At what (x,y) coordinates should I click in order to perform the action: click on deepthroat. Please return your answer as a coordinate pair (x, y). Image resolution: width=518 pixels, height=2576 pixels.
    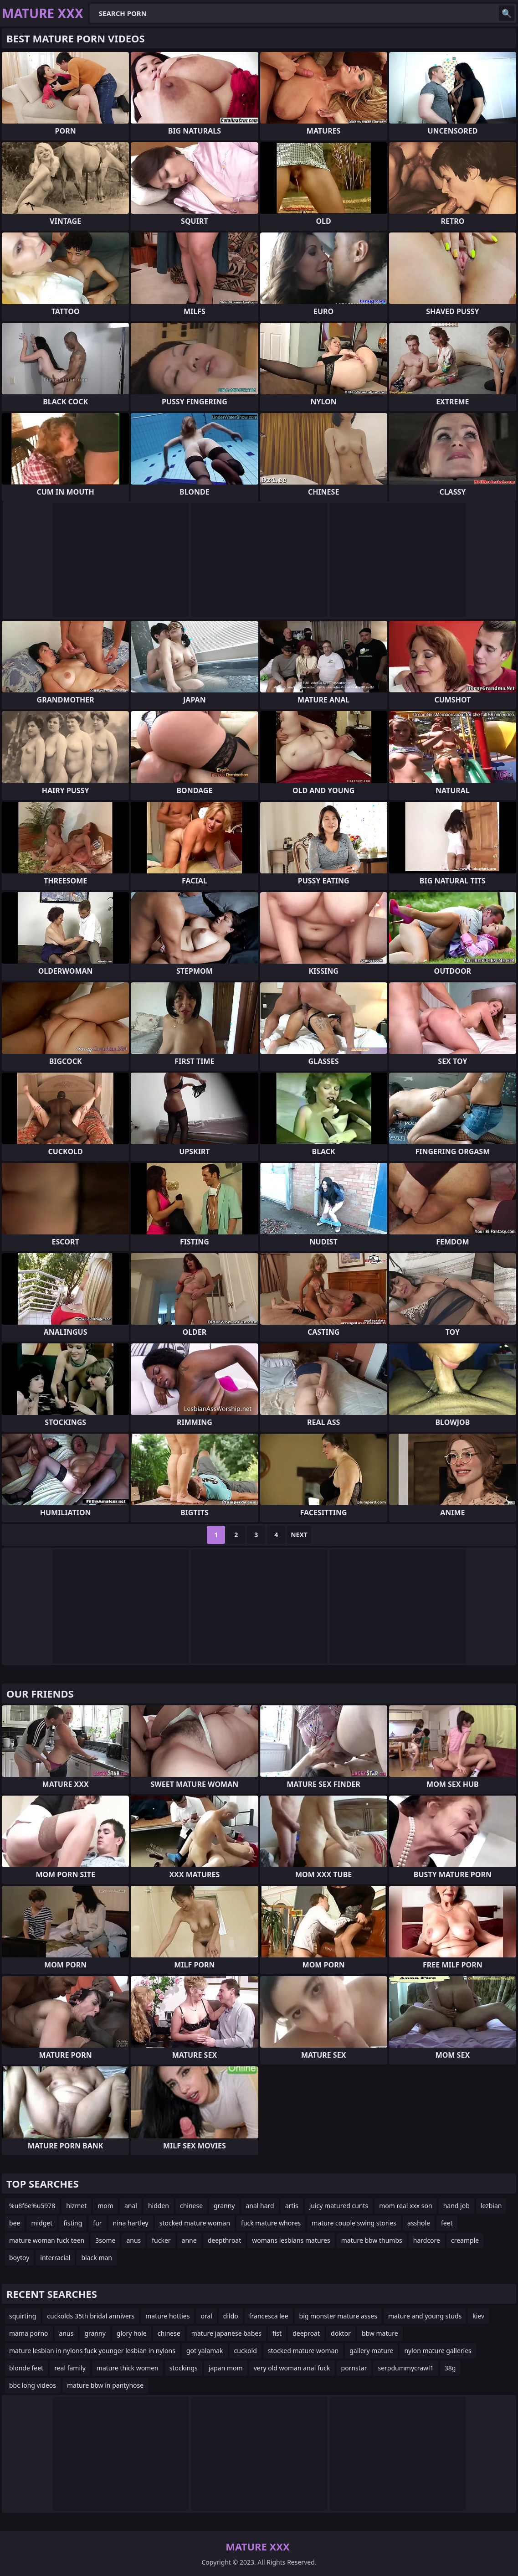
    Looking at the image, I should click on (224, 2240).